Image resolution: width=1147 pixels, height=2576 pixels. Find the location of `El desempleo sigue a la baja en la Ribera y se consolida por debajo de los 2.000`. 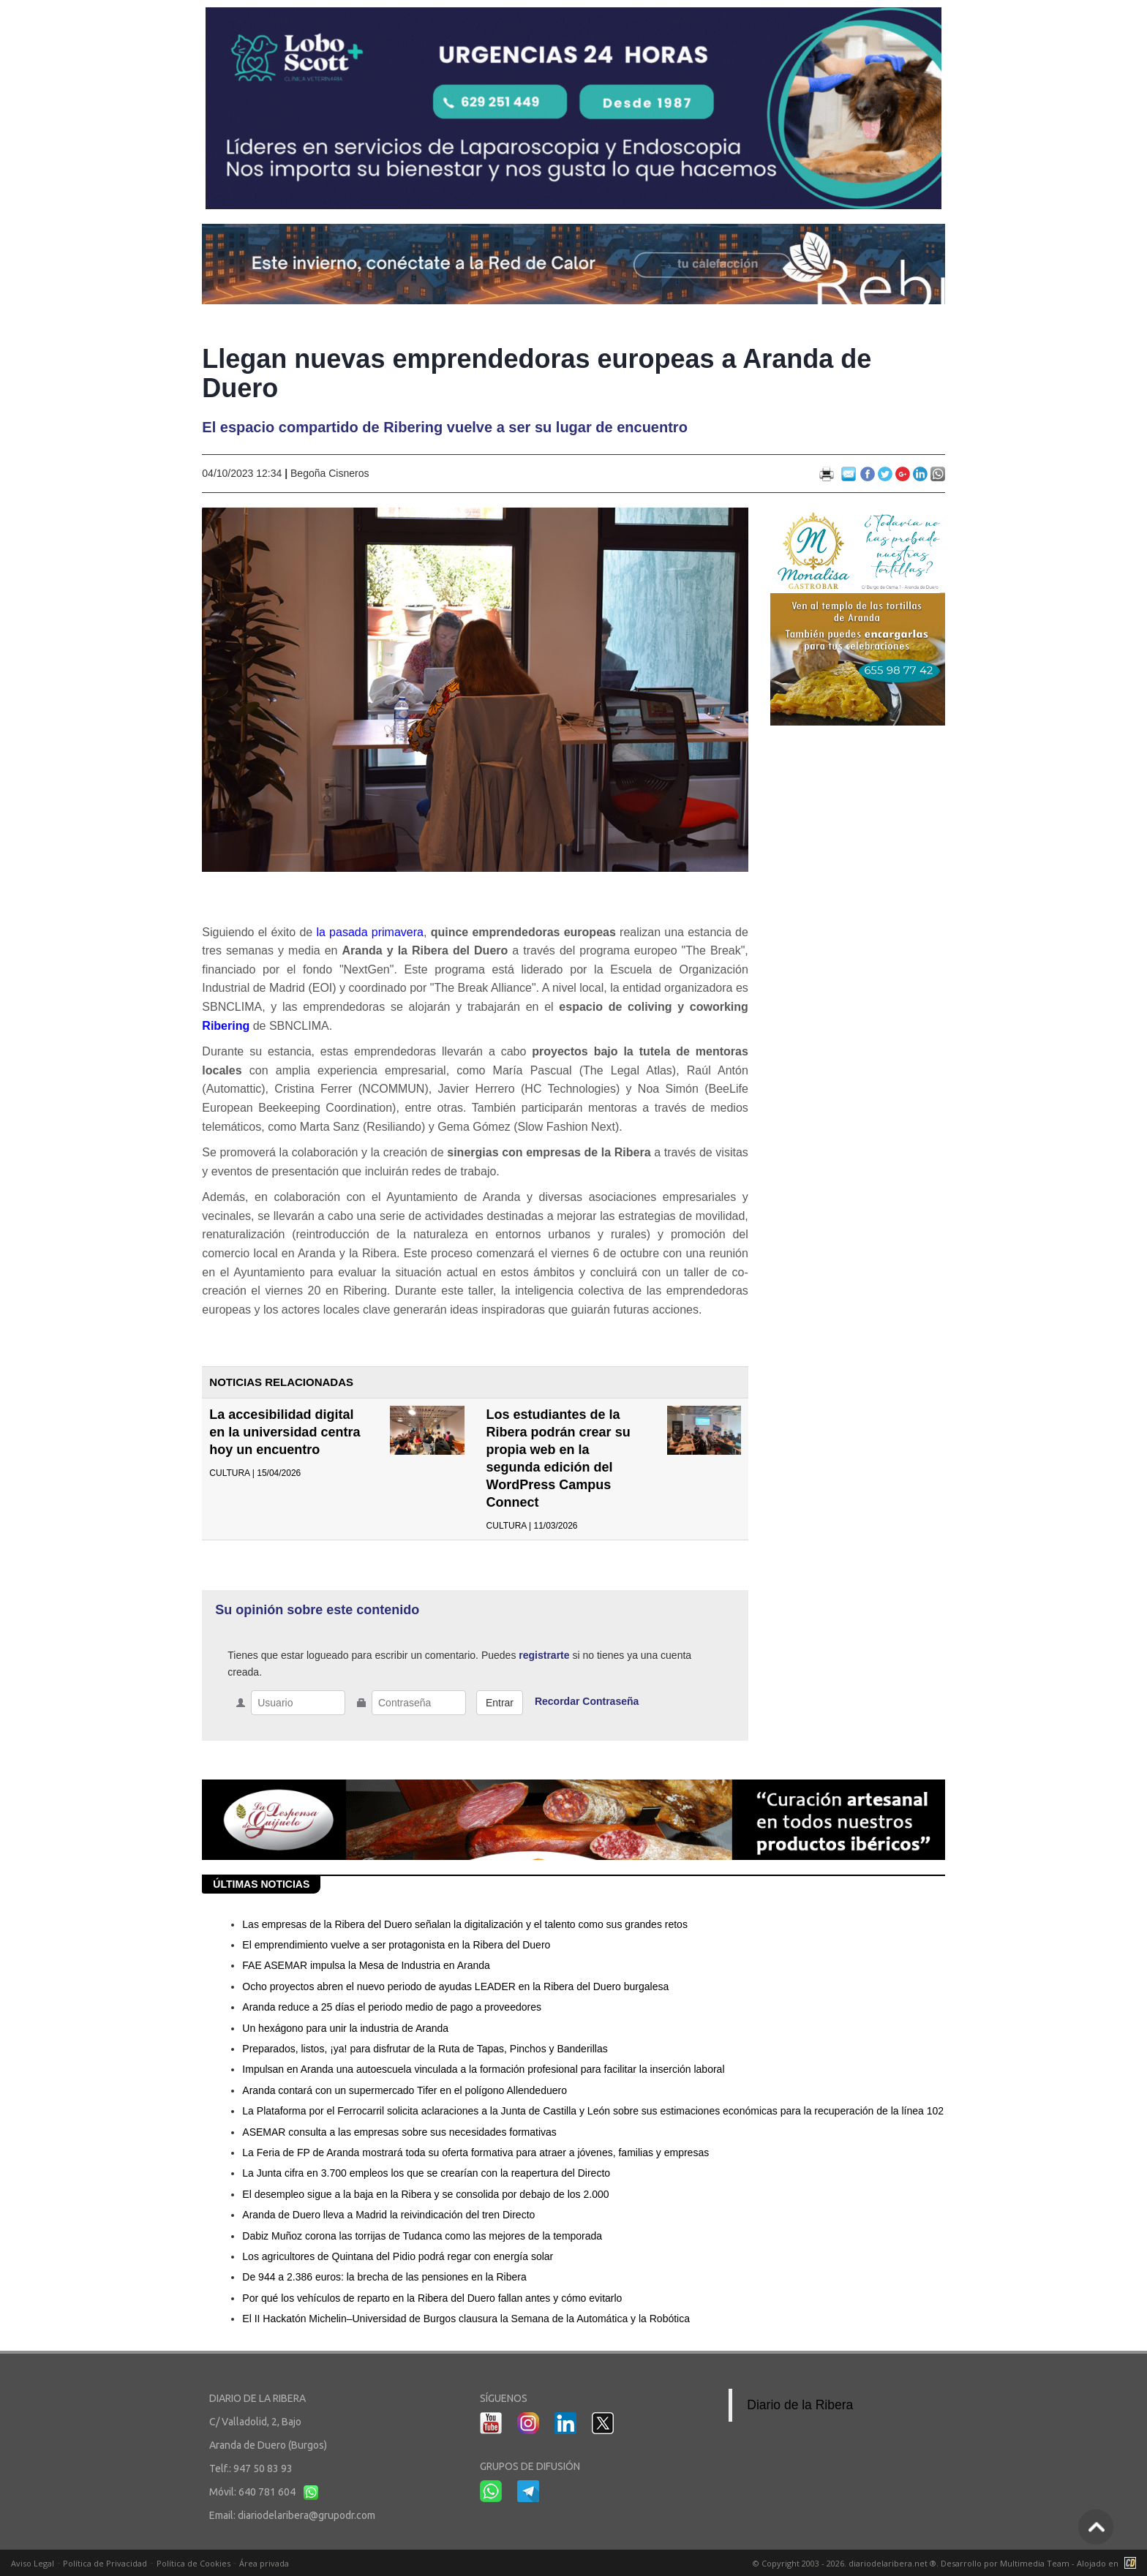

El desempleo sigue a la baja en la Ribera y se consolida por debajo de los 2.000 is located at coordinates (425, 2194).